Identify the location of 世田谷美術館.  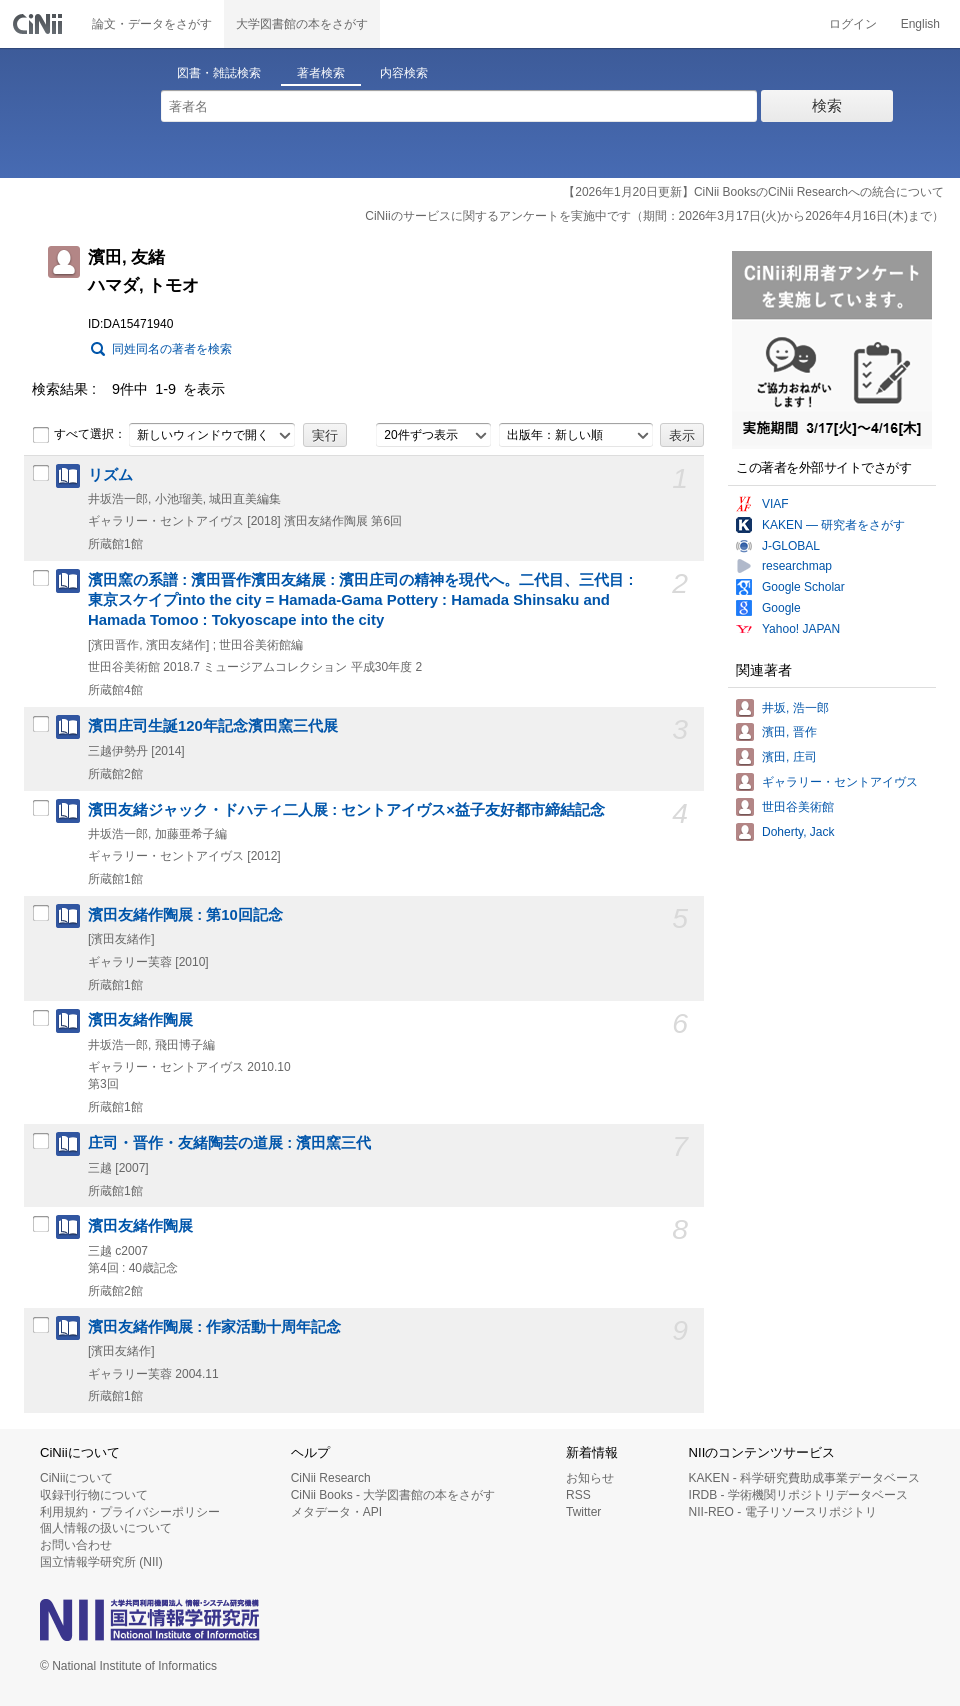
(798, 807).